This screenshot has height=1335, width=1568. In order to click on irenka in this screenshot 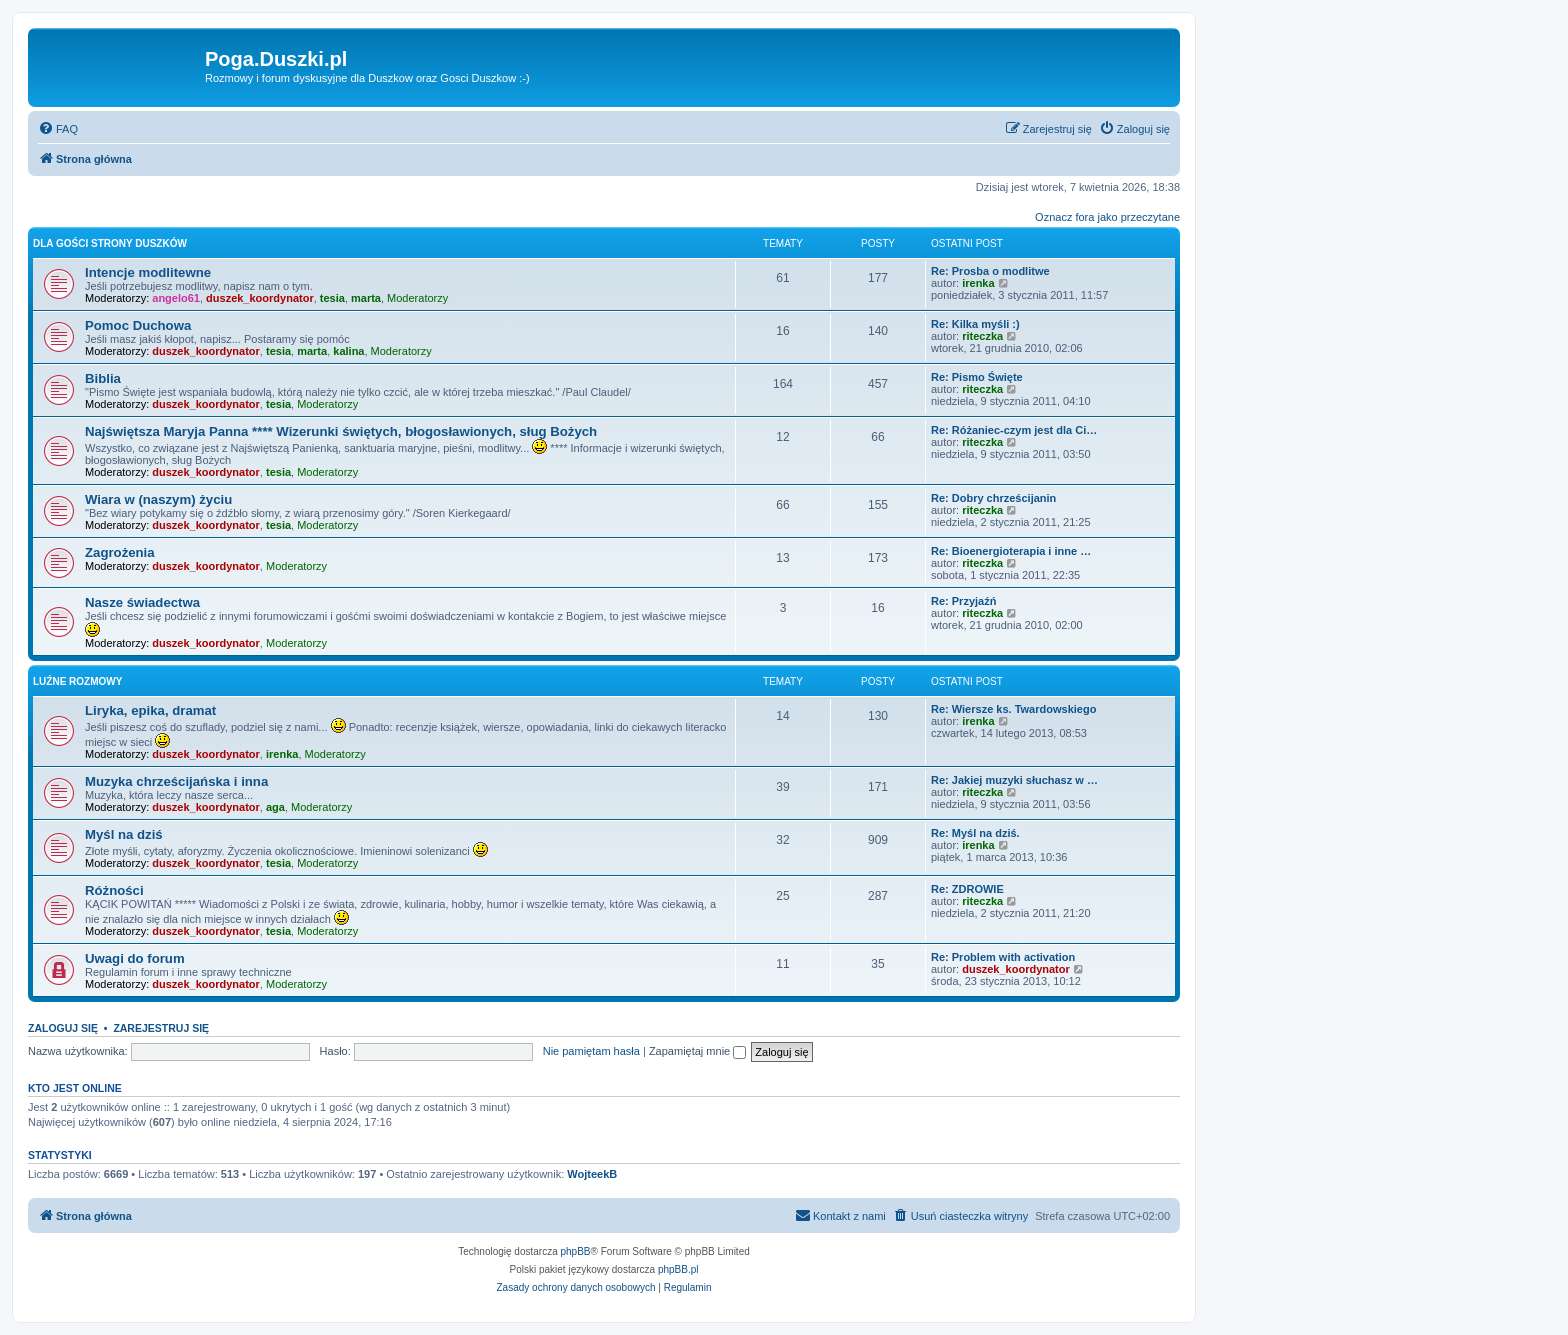, I will do `click(978, 283)`.